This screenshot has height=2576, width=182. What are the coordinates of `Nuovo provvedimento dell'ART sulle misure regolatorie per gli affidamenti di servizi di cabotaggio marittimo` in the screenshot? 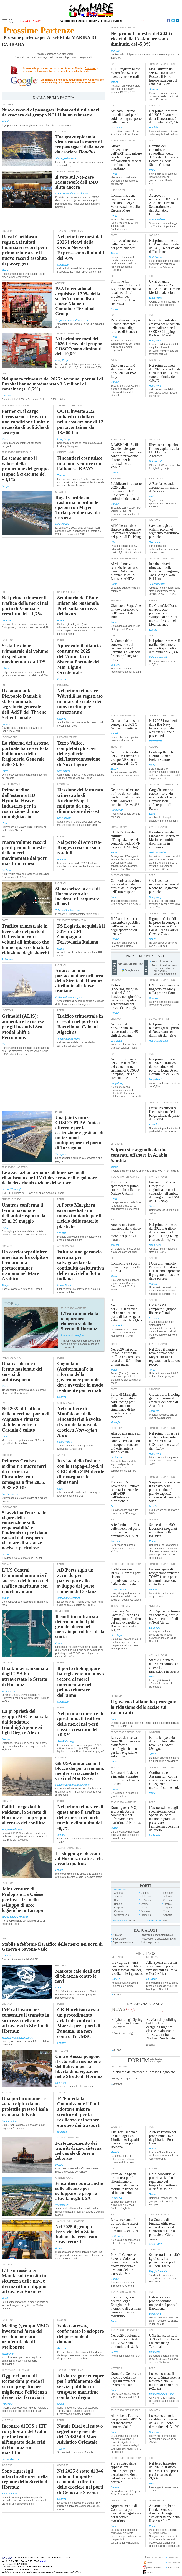 It's located at (126, 157).